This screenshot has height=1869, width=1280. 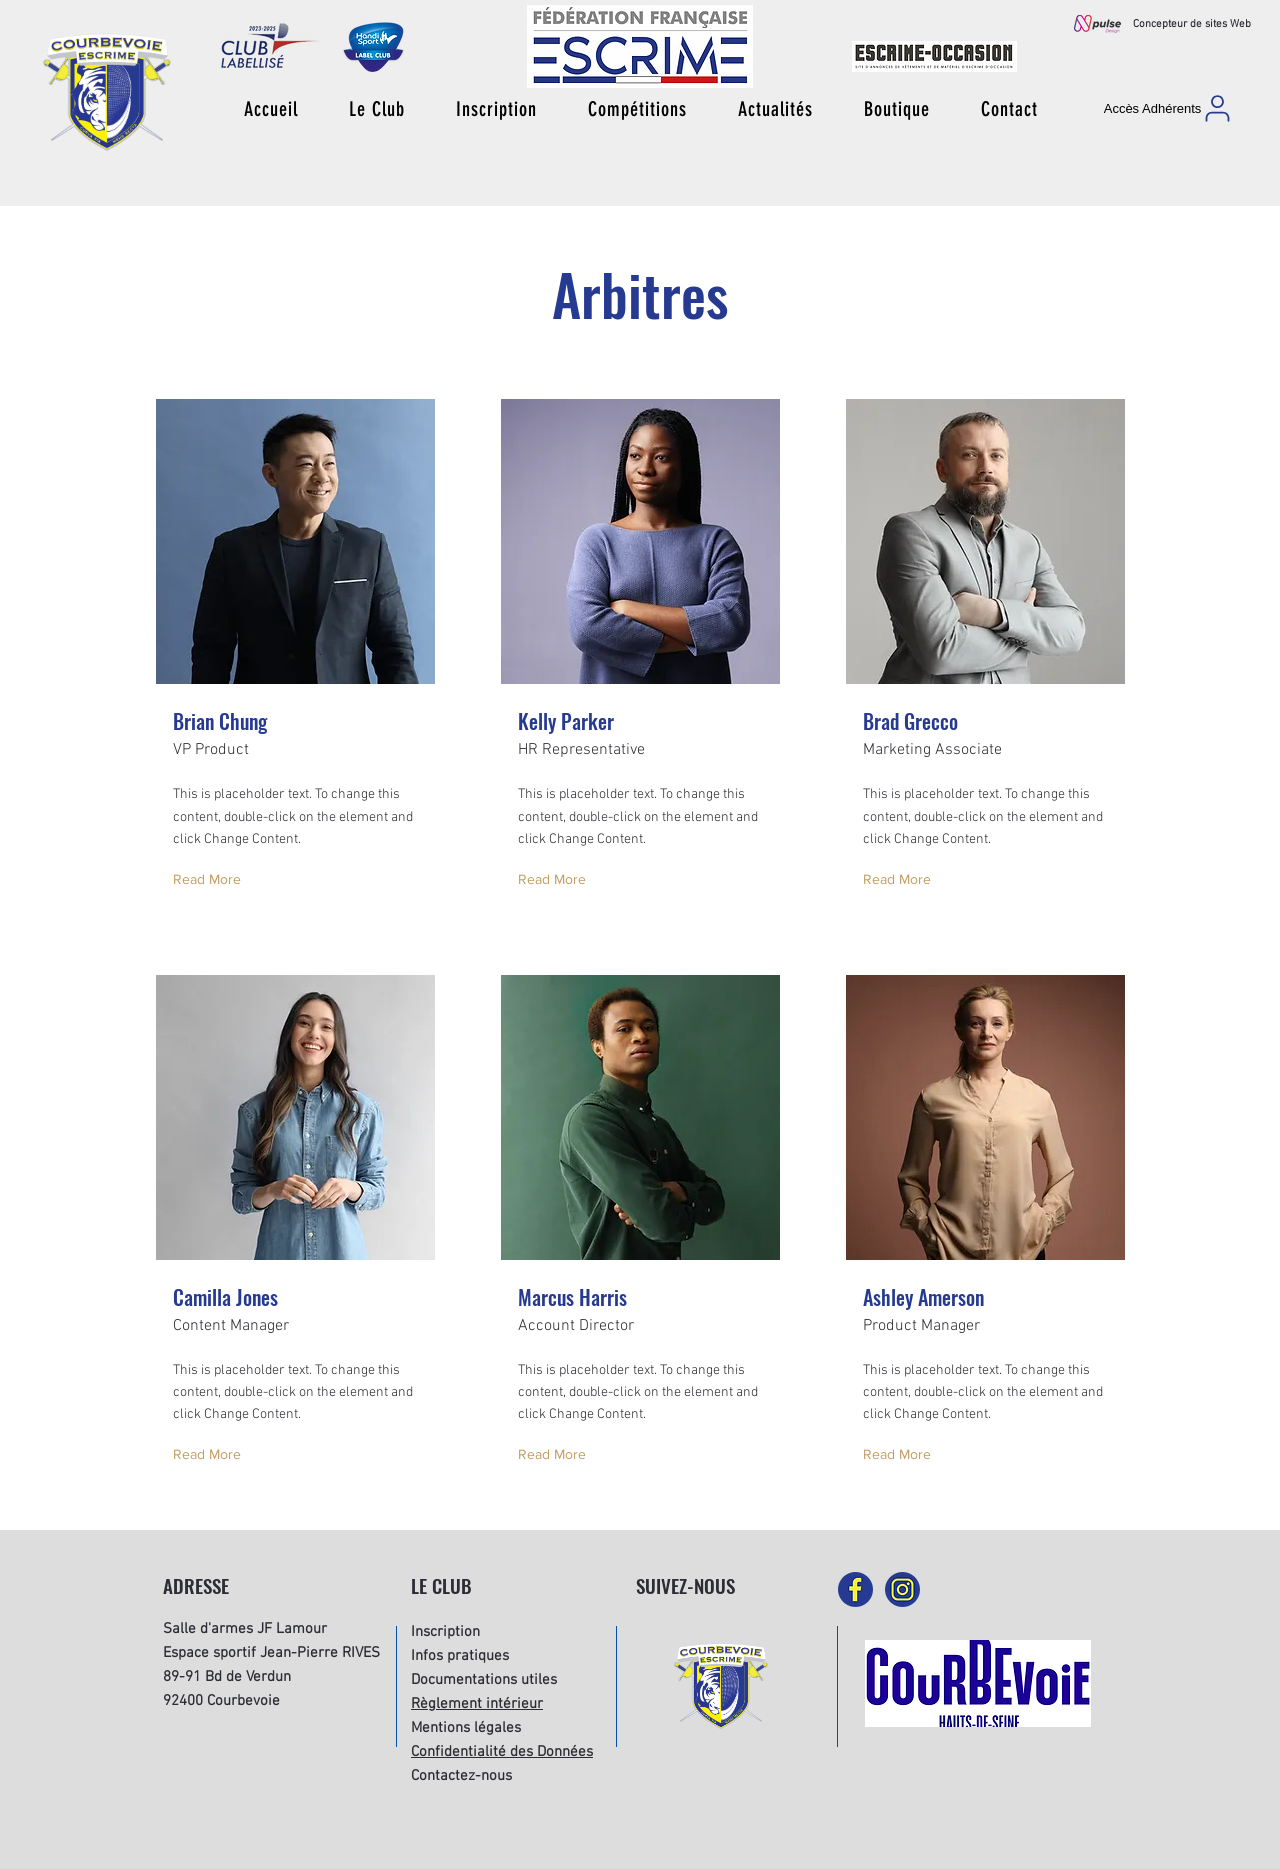 I want to click on [Read More], so click(x=211, y=880).